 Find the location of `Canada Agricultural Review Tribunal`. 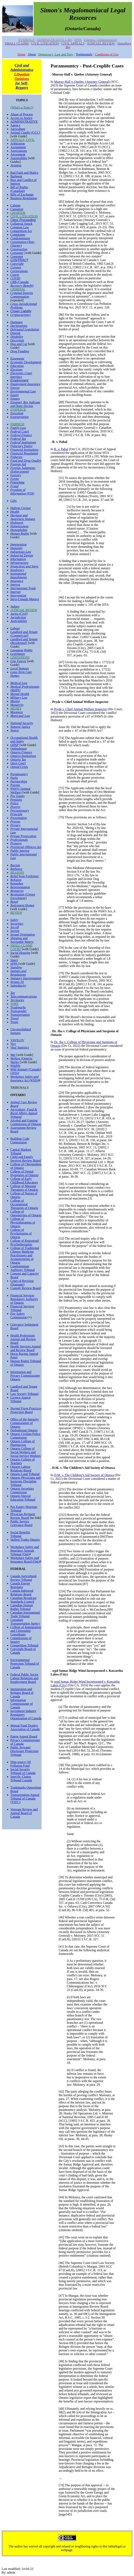

Canada Agricultural Review Tribunal is located at coordinates (23, 1577).